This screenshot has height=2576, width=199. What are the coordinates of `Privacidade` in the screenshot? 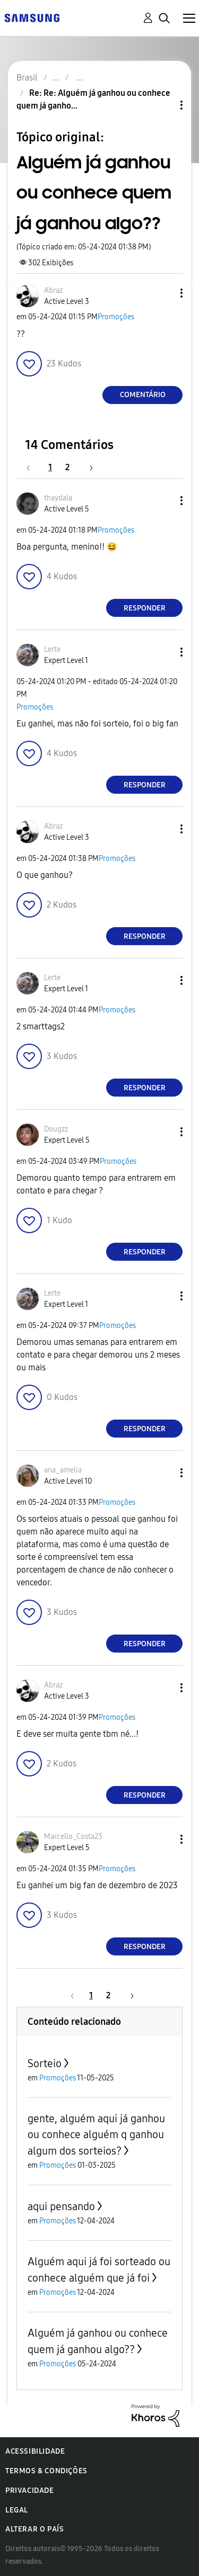 It's located at (29, 2490).